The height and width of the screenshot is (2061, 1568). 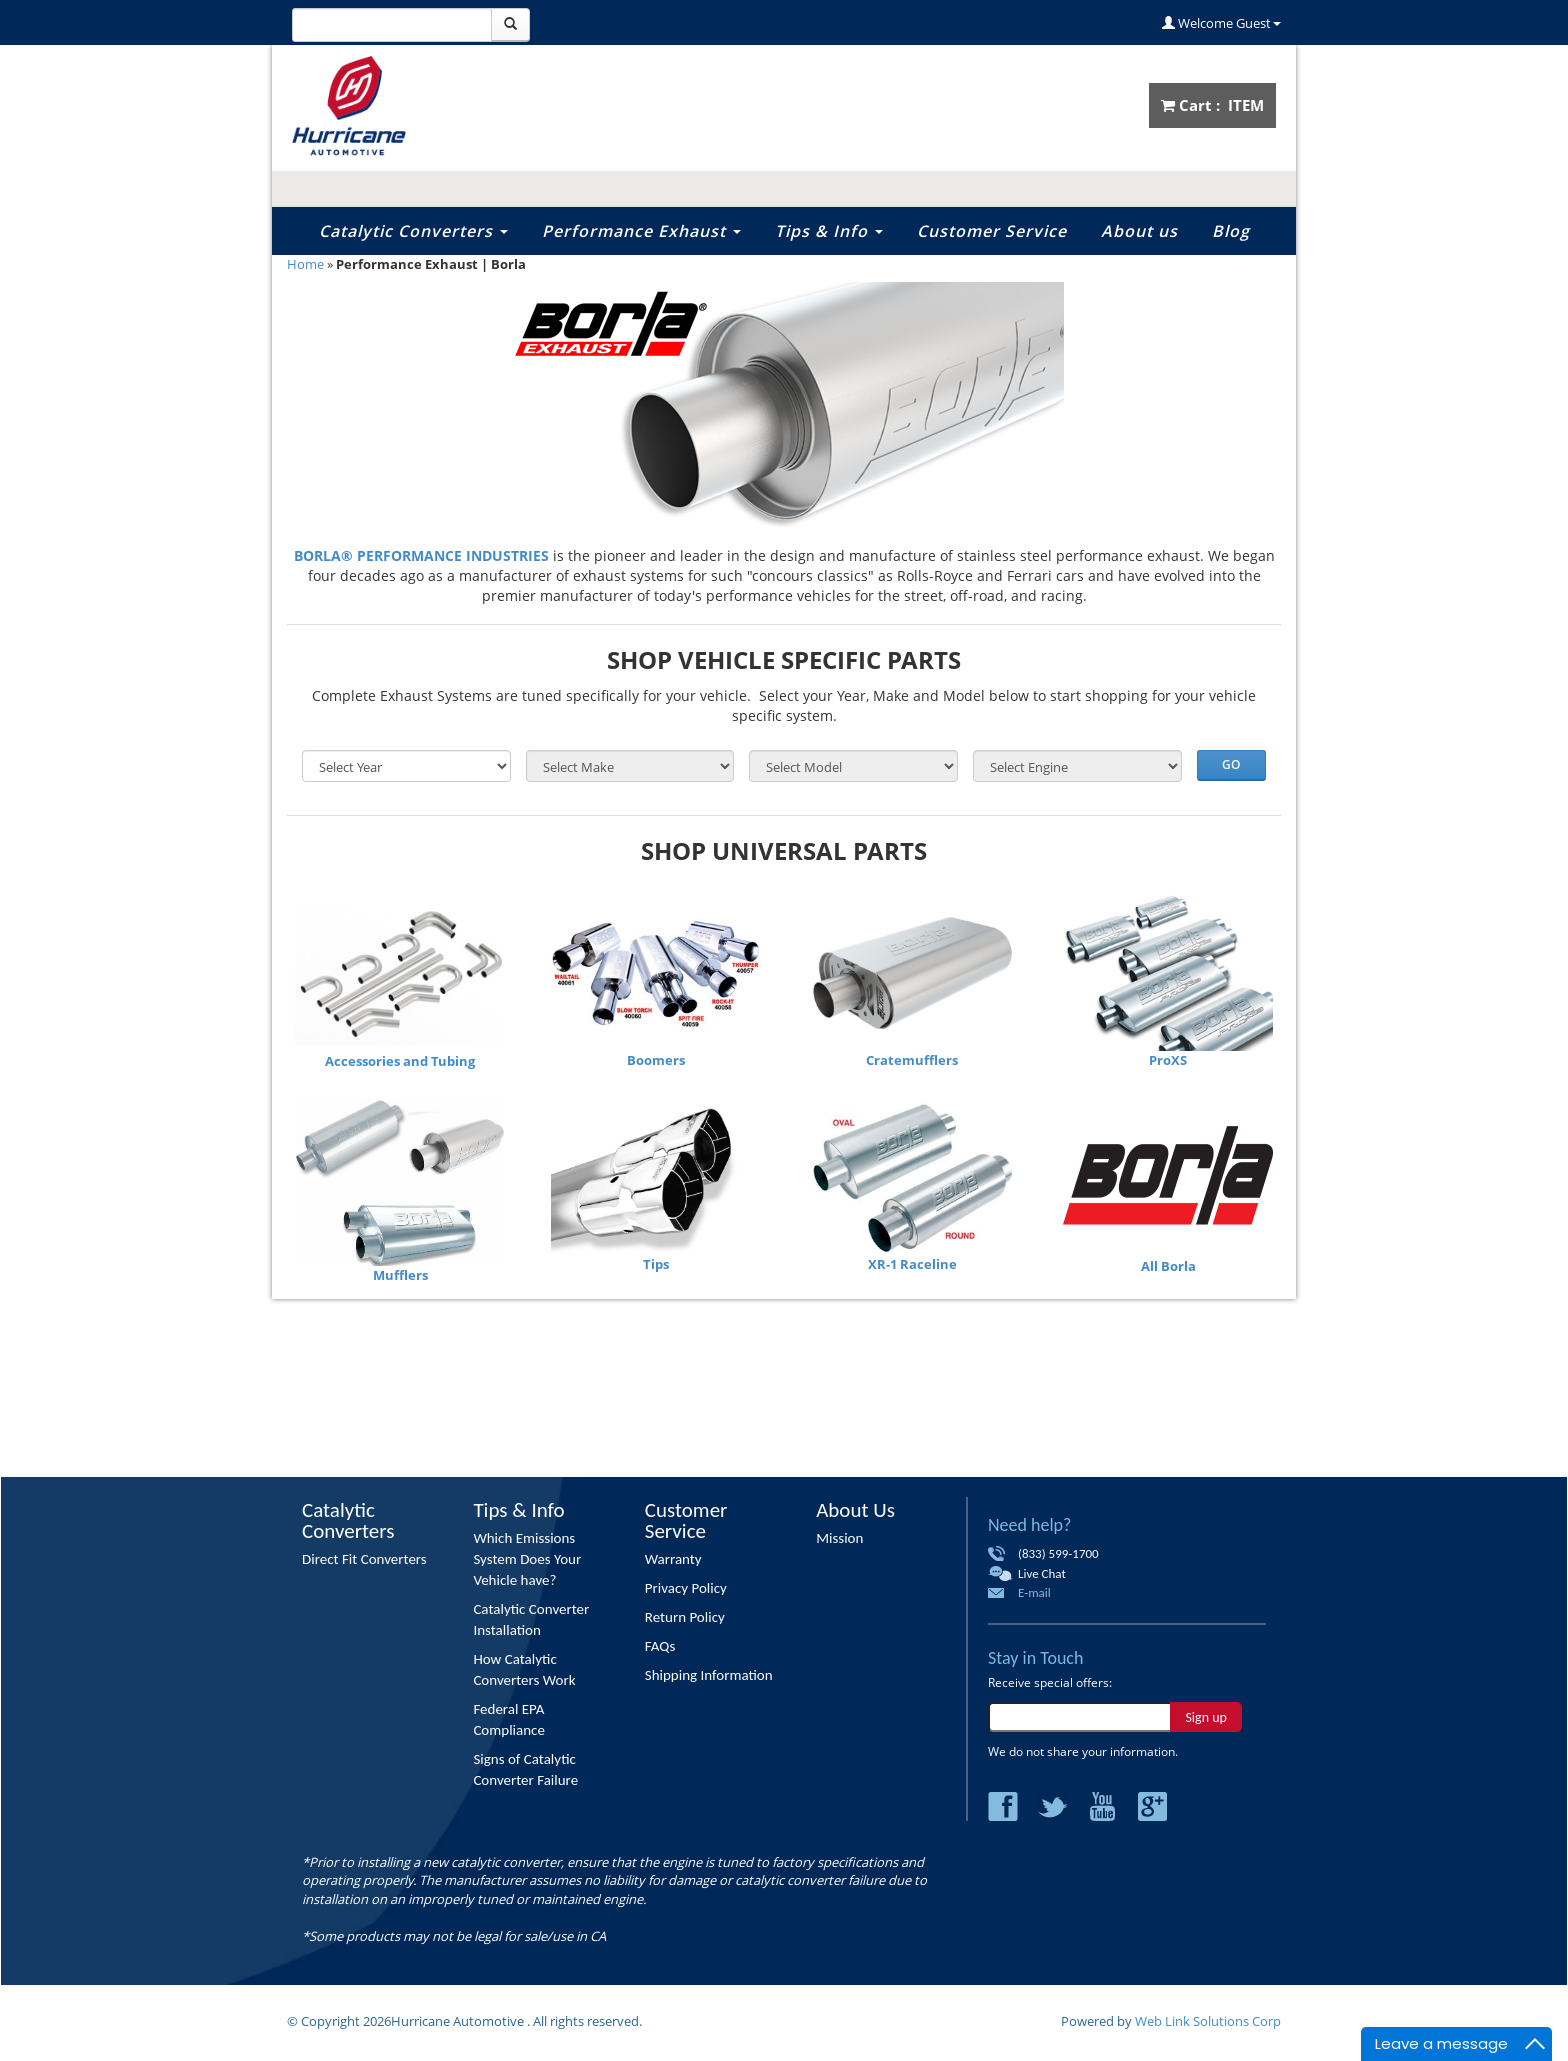 I want to click on Which Emissions System Does Your Vehicle have?, so click(x=527, y=1559).